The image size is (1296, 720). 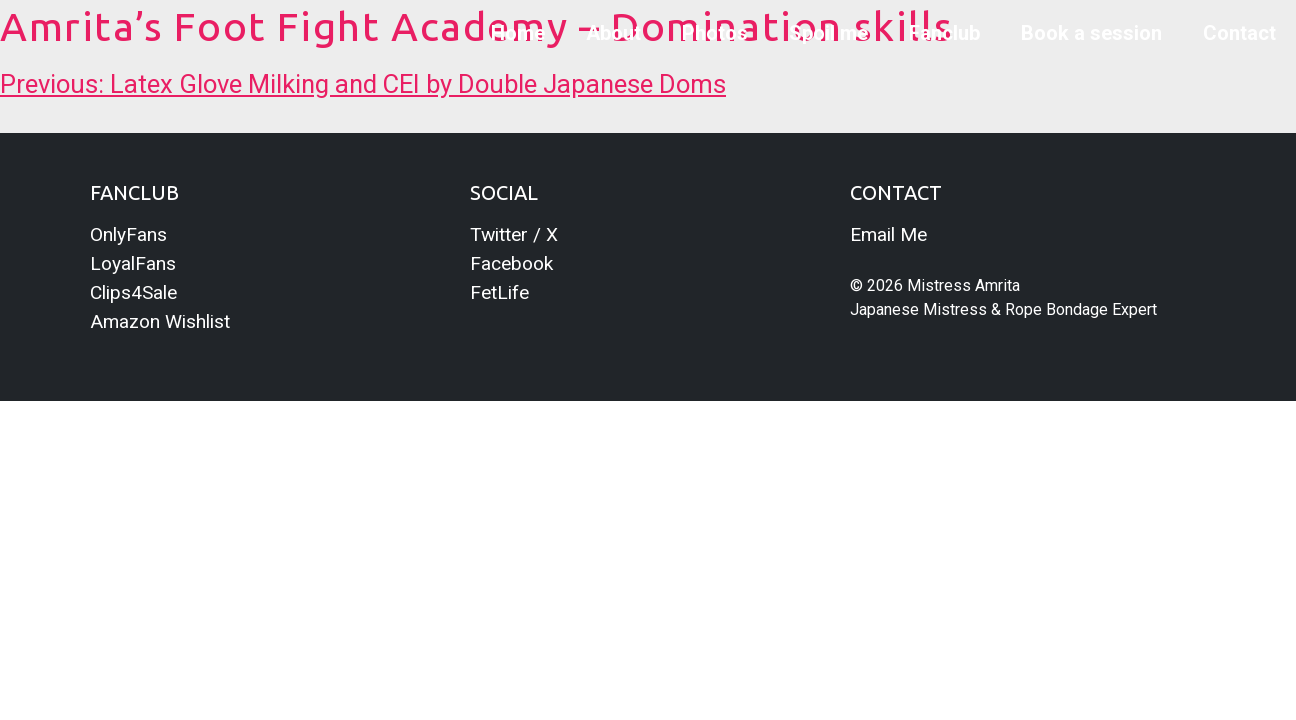 I want to click on Home, so click(x=518, y=33).